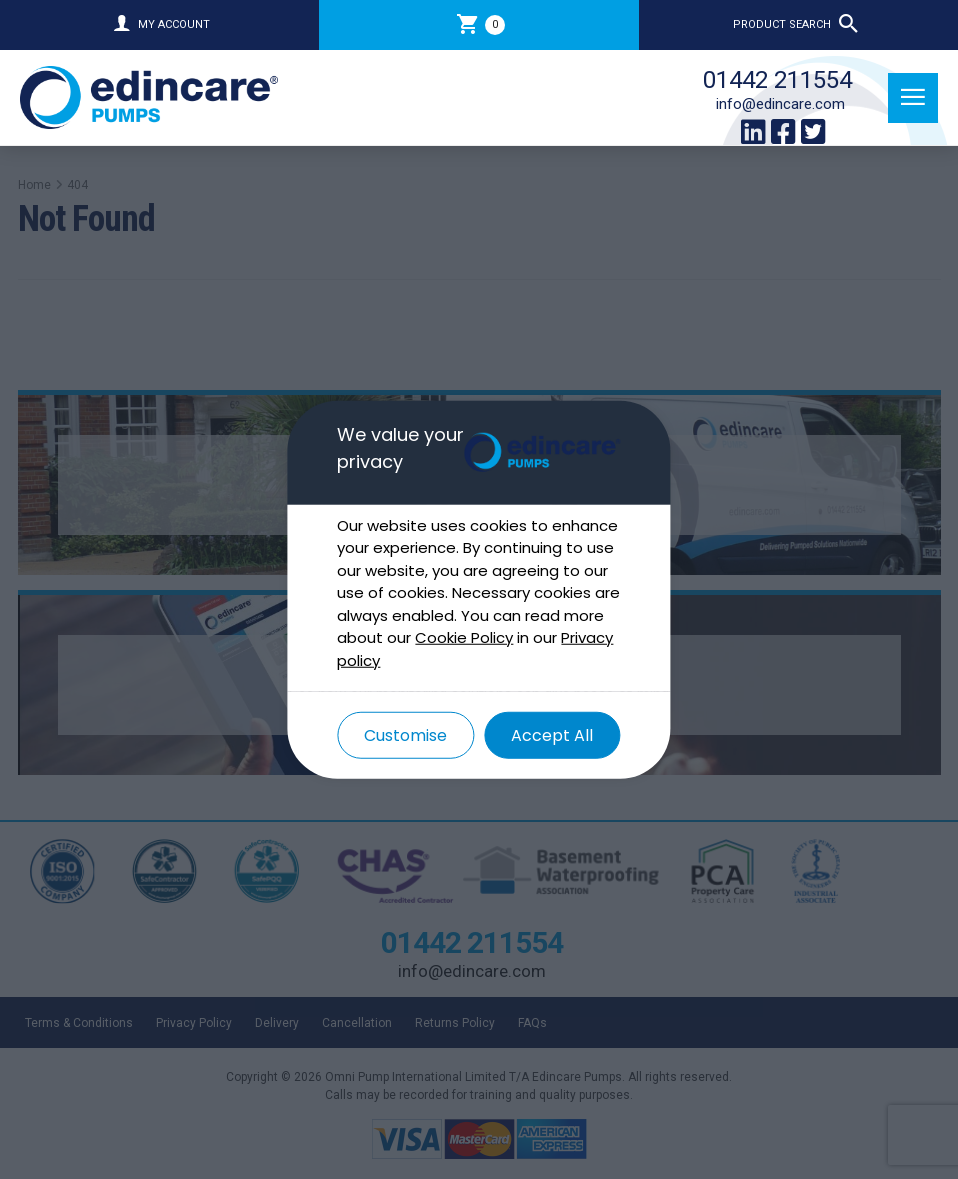 The image size is (958, 1179). What do you see at coordinates (552, 735) in the screenshot?
I see `Accept All` at bounding box center [552, 735].